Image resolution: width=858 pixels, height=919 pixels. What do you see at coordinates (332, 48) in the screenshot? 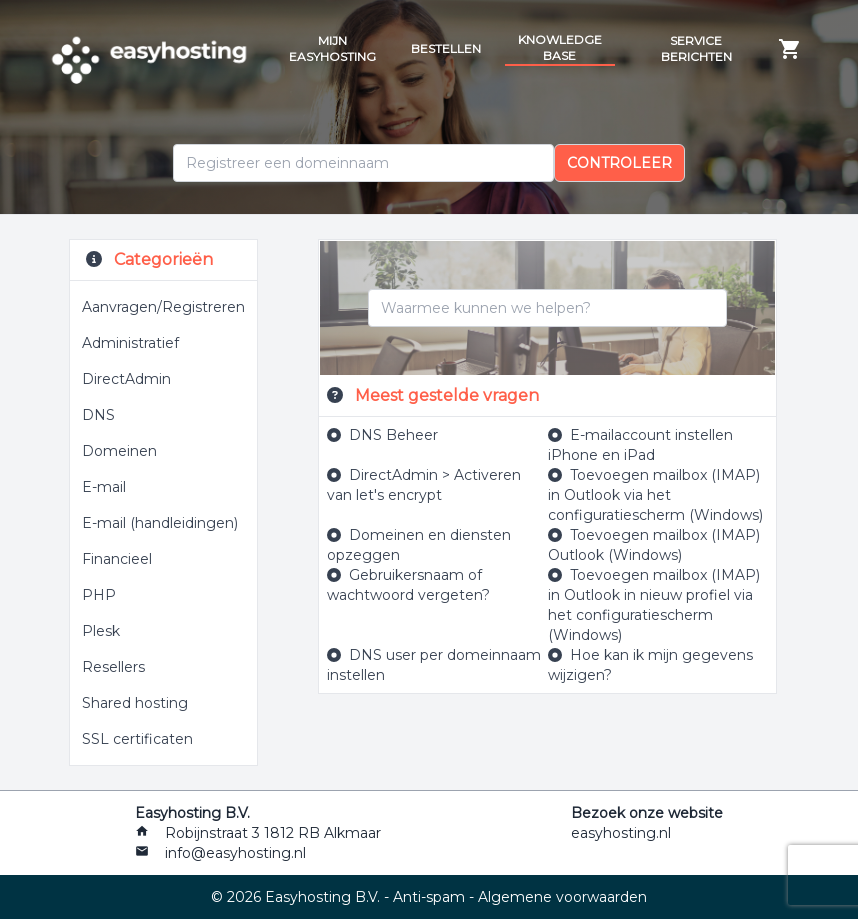
I see `Mijn Easyhosting` at bounding box center [332, 48].